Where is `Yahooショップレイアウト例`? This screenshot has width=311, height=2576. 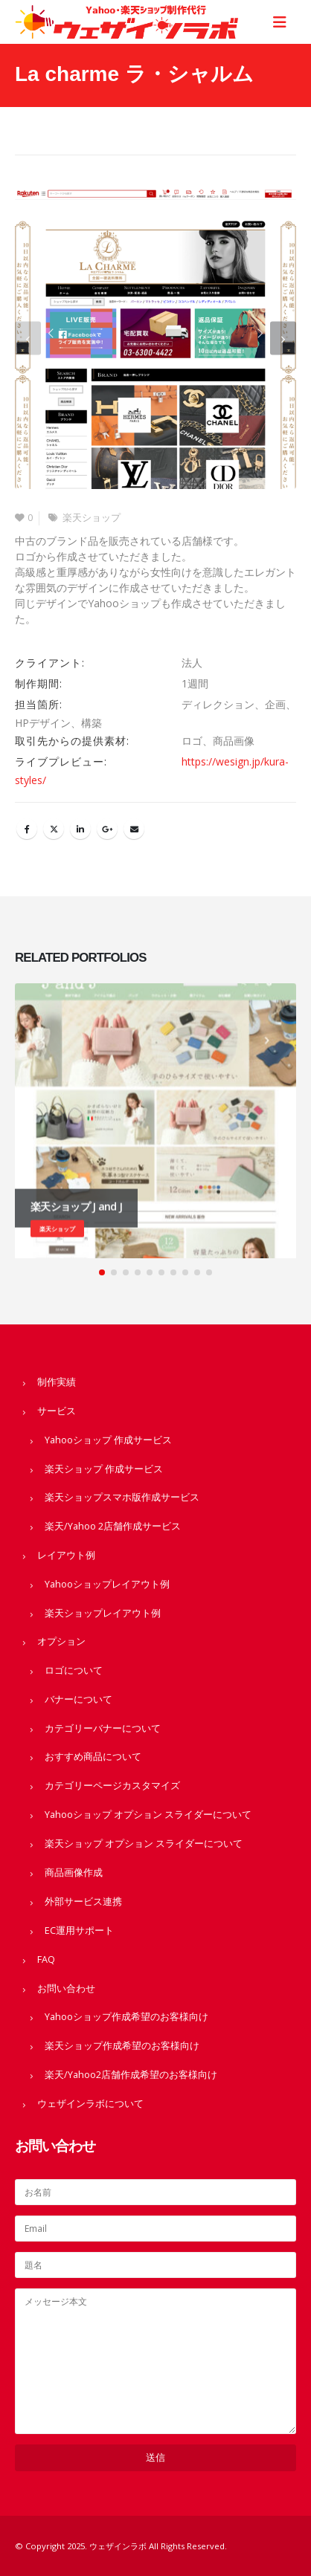 Yahooショップレイアウト例 is located at coordinates (107, 1584).